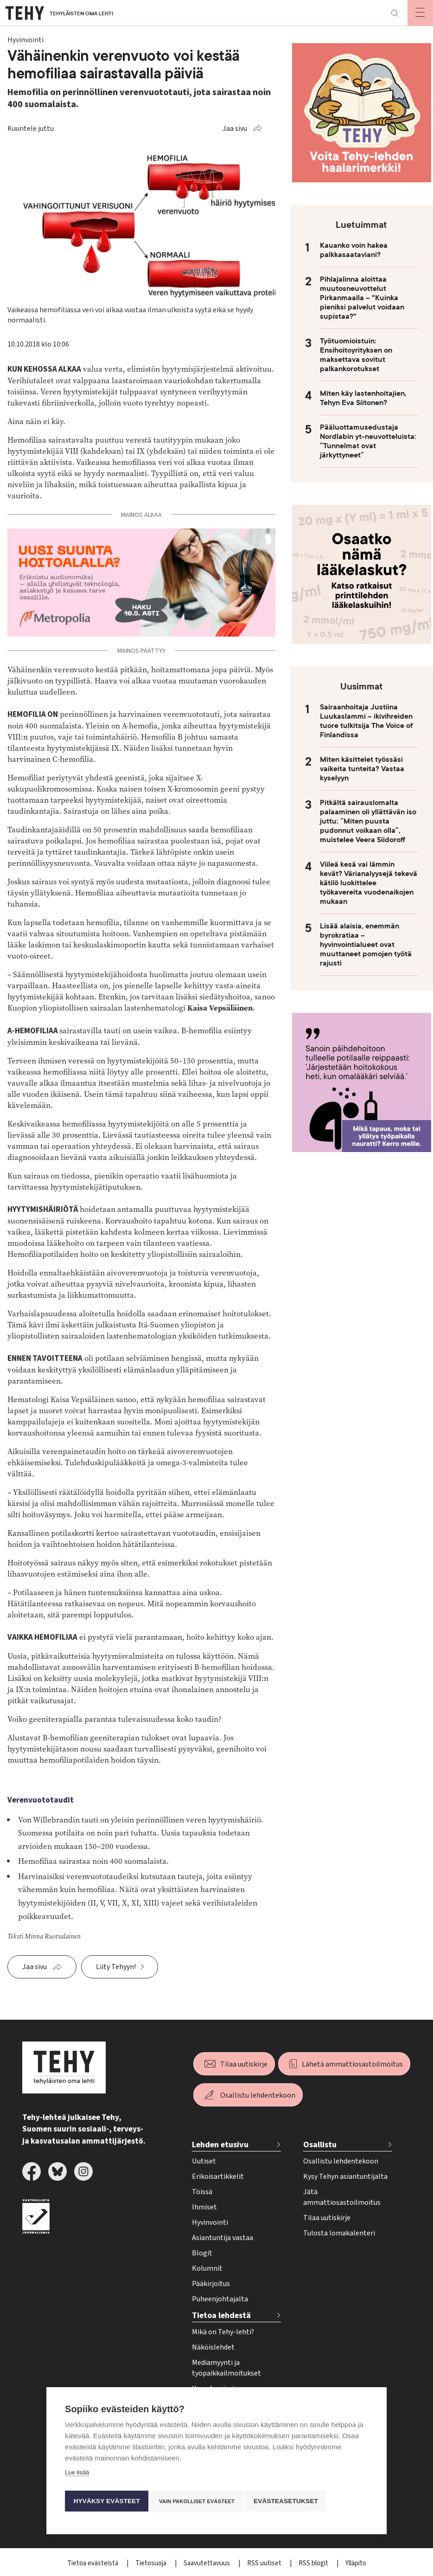 This screenshot has width=433, height=2576. What do you see at coordinates (226, 2367) in the screenshot?
I see `Mediamyynti ja työpaikkailmoitukset` at bounding box center [226, 2367].